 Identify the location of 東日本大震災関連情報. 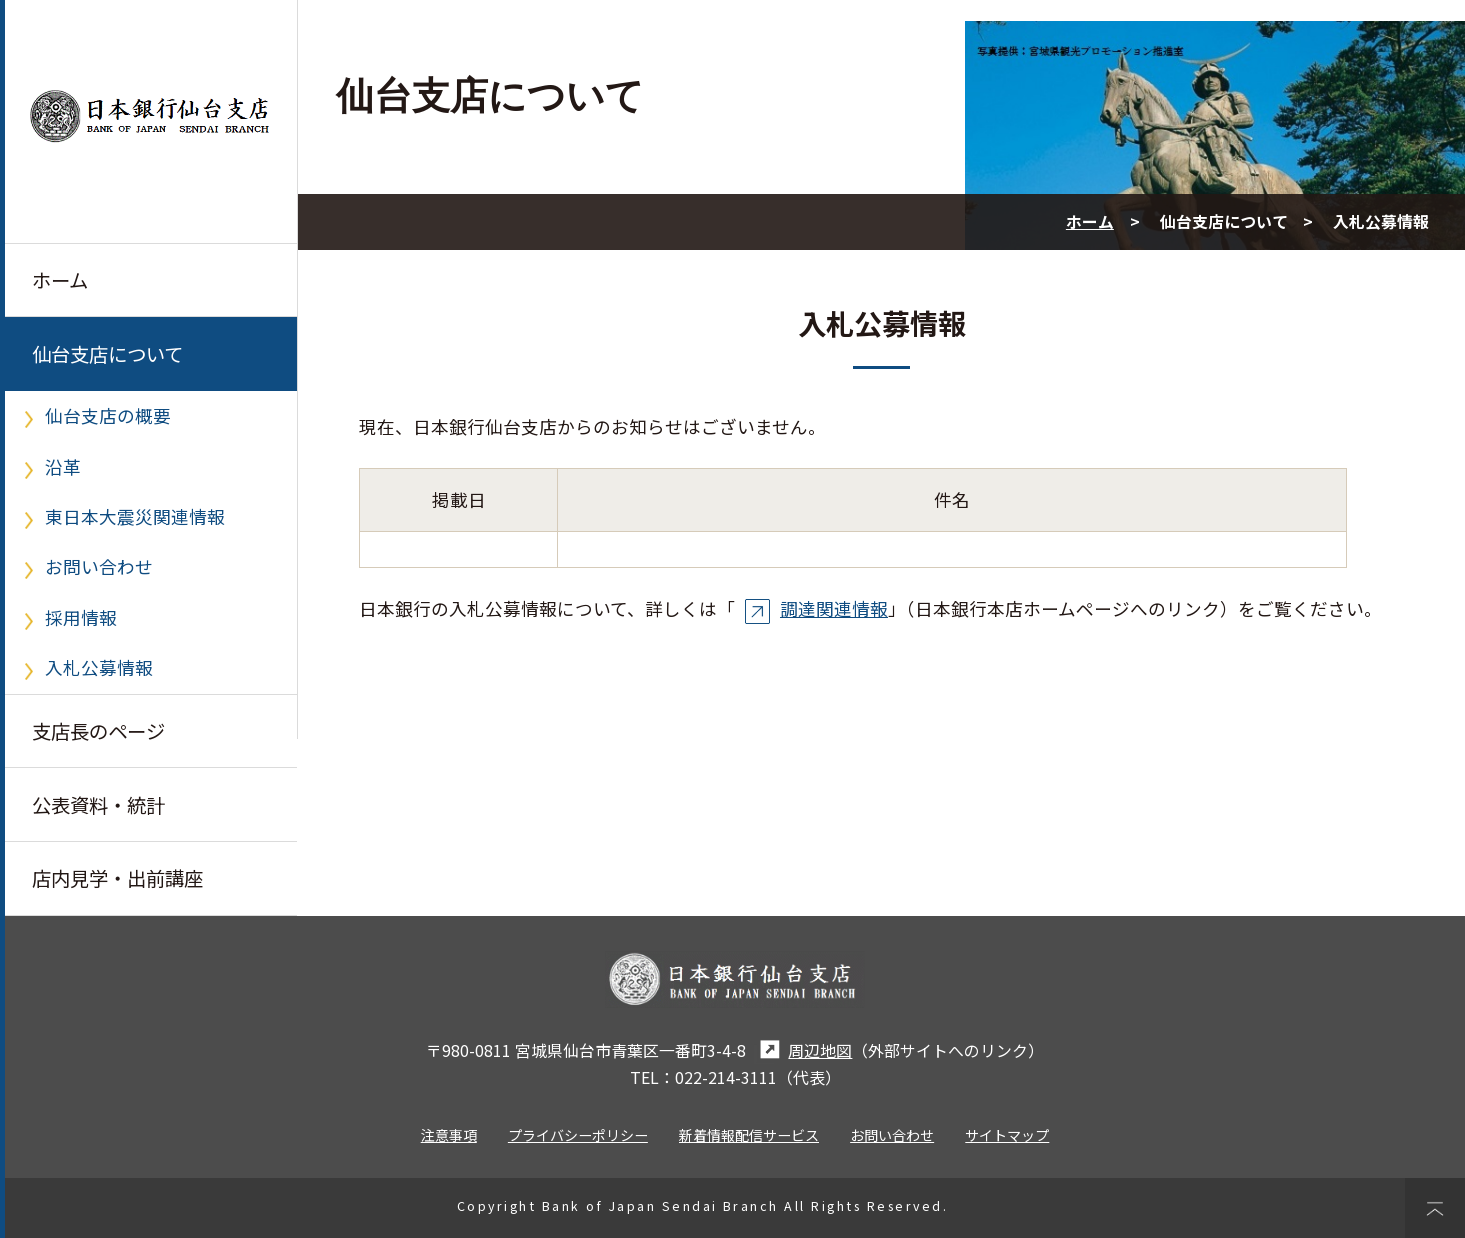
(135, 516).